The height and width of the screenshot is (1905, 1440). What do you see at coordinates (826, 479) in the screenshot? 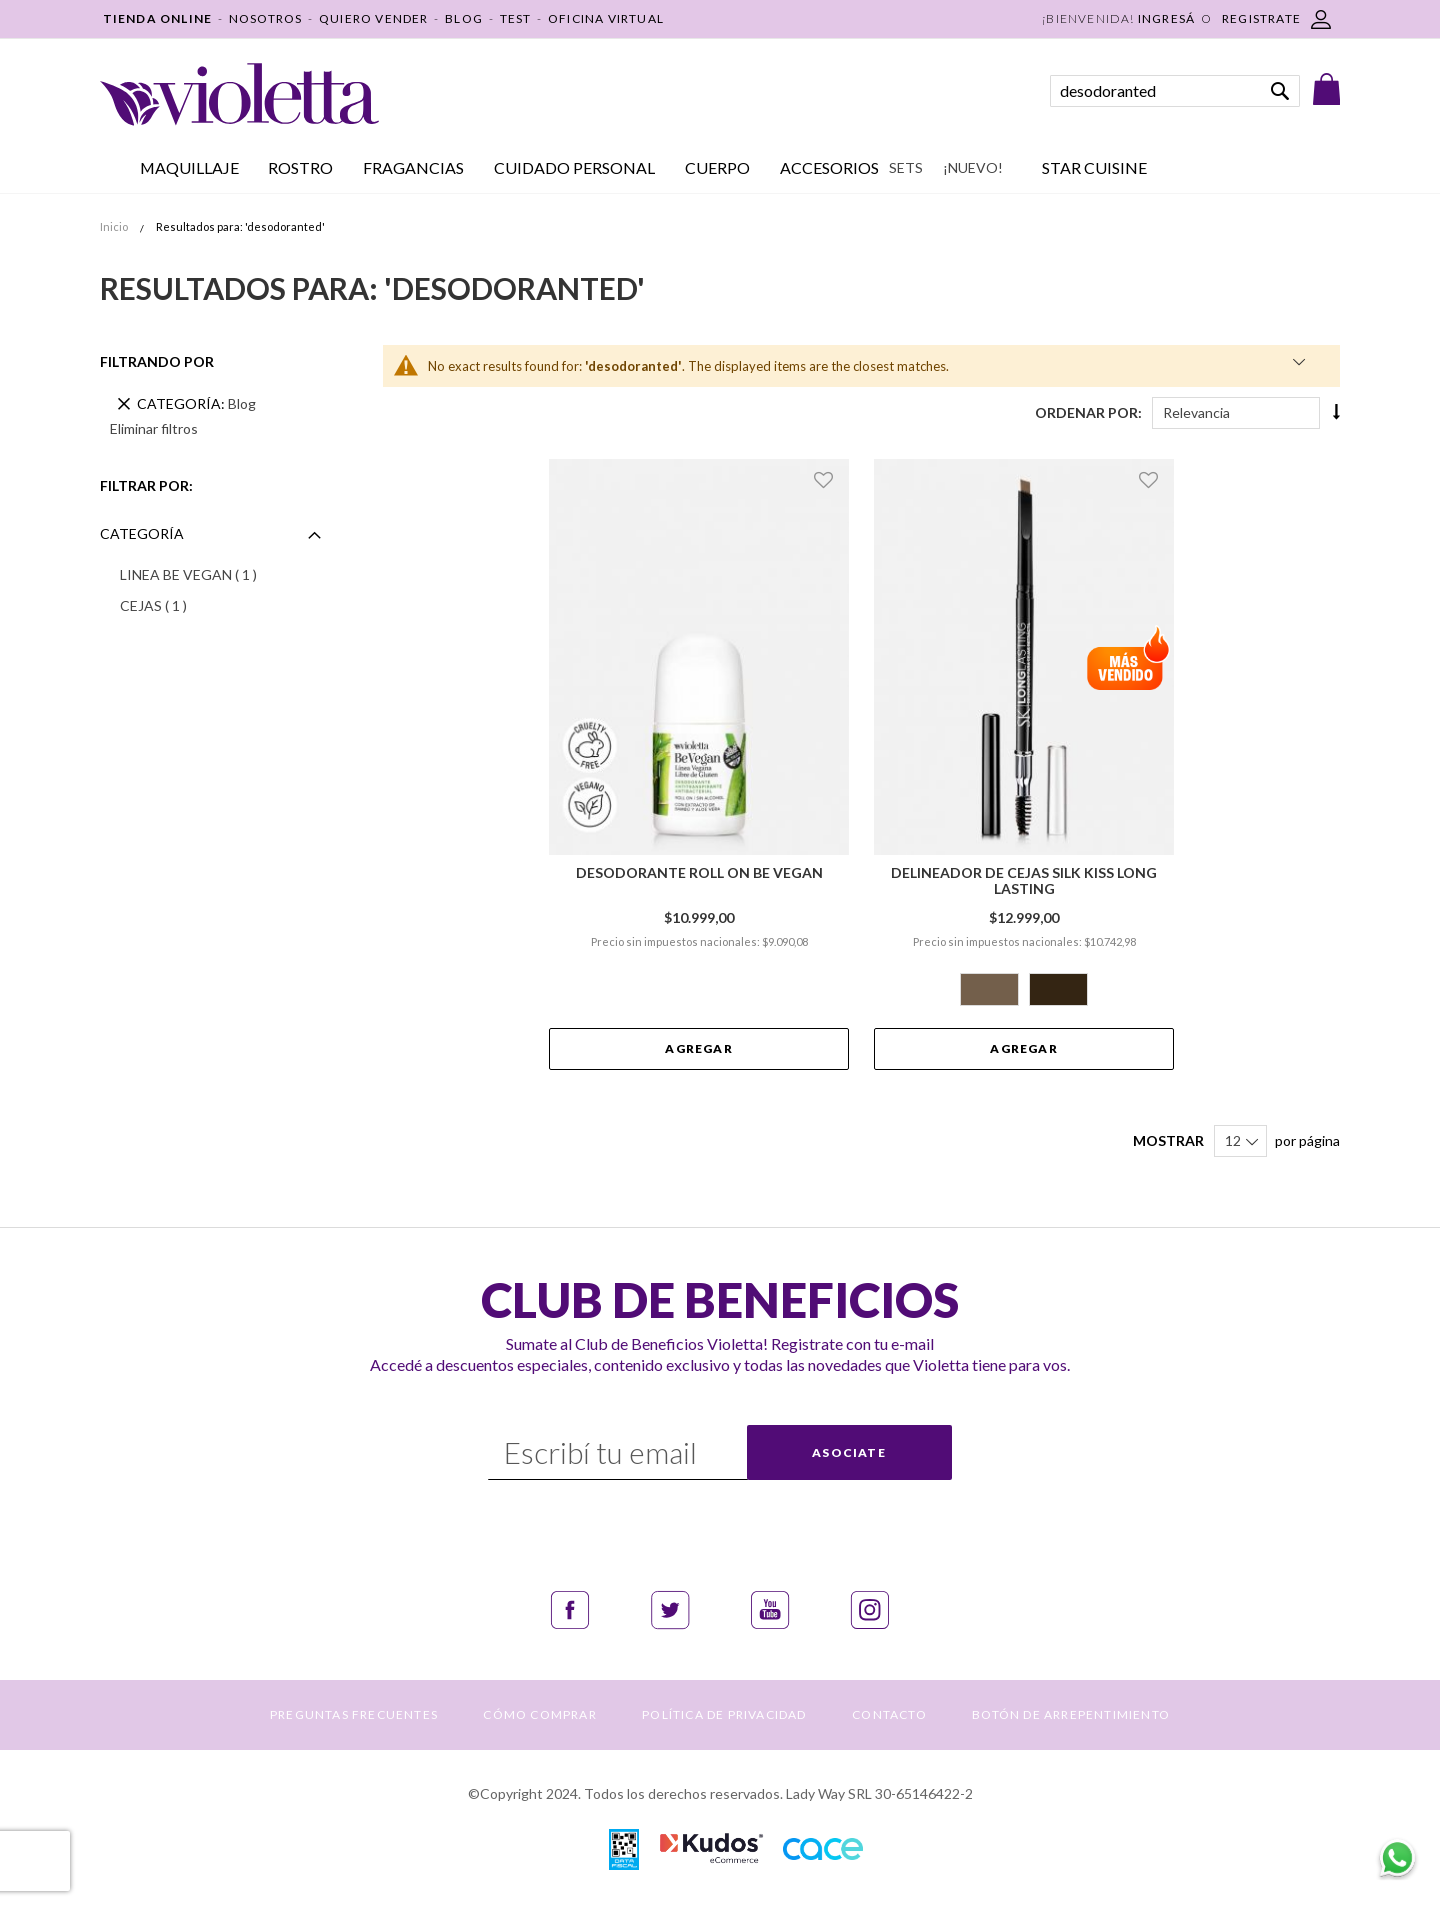
I see `[button]` at bounding box center [826, 479].